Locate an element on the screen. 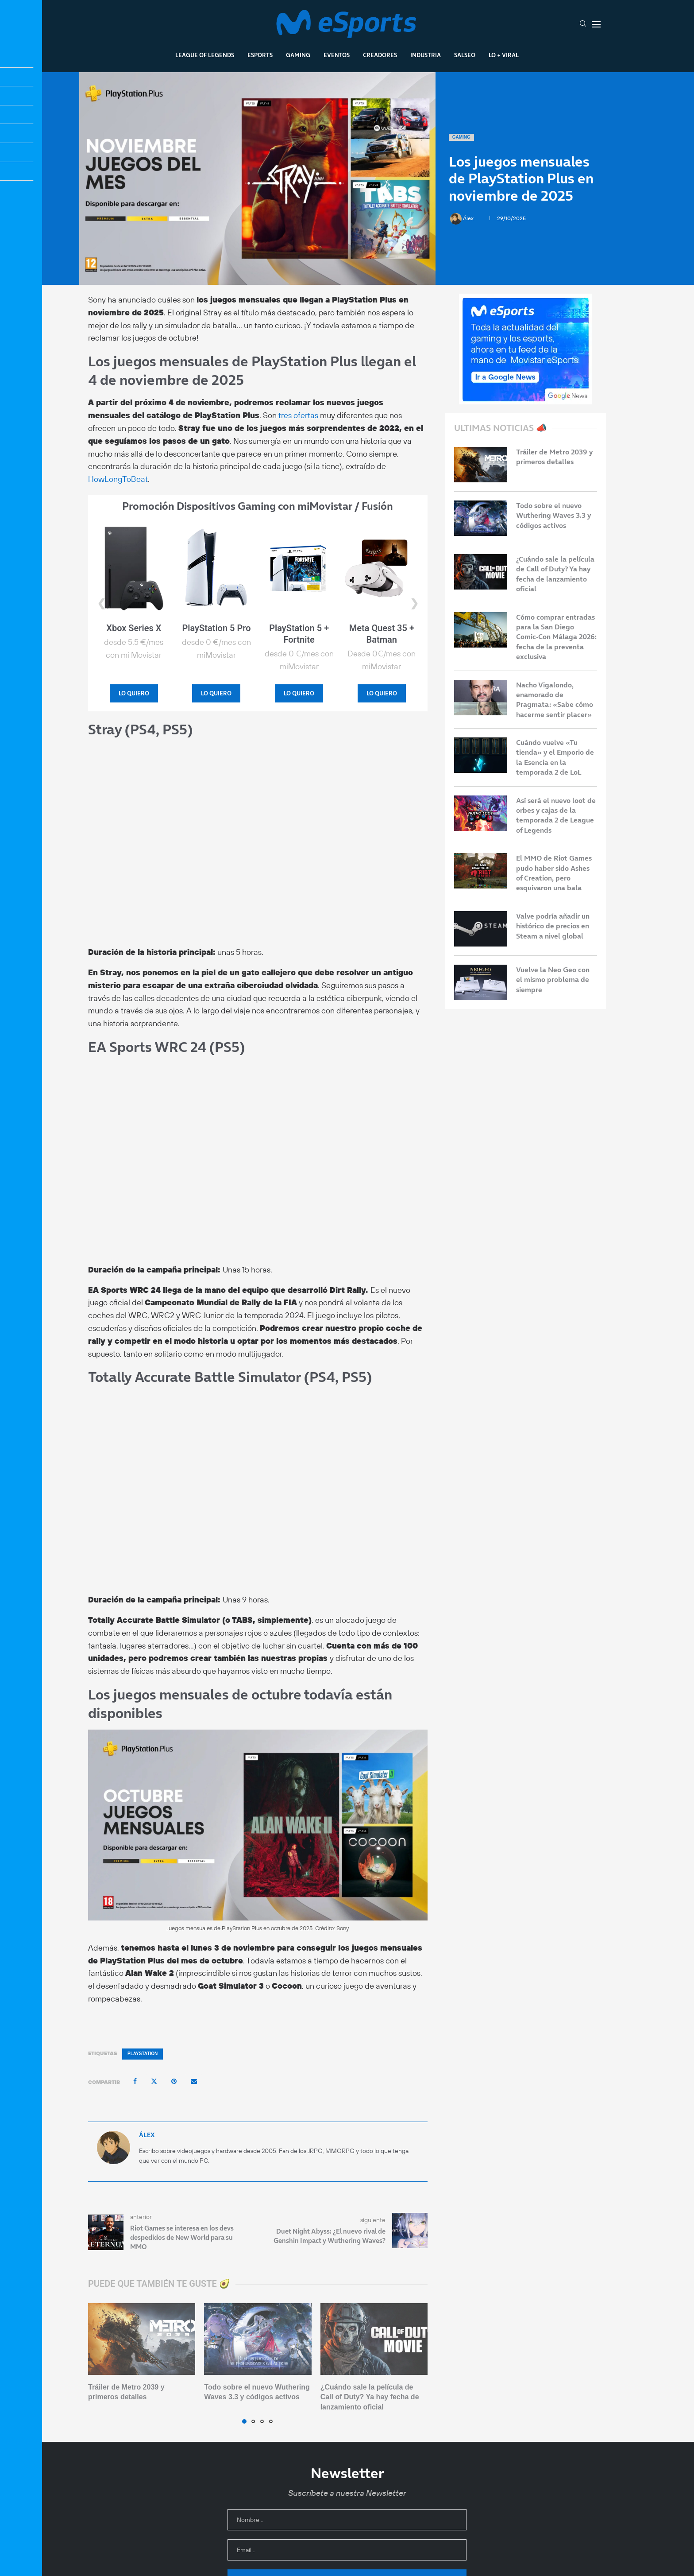 This screenshot has height=2576, width=694. ¿Cuándo sale la película de Call of Duty? Ya hay fecha de lanzamiento oficial is located at coordinates (369, 2397).